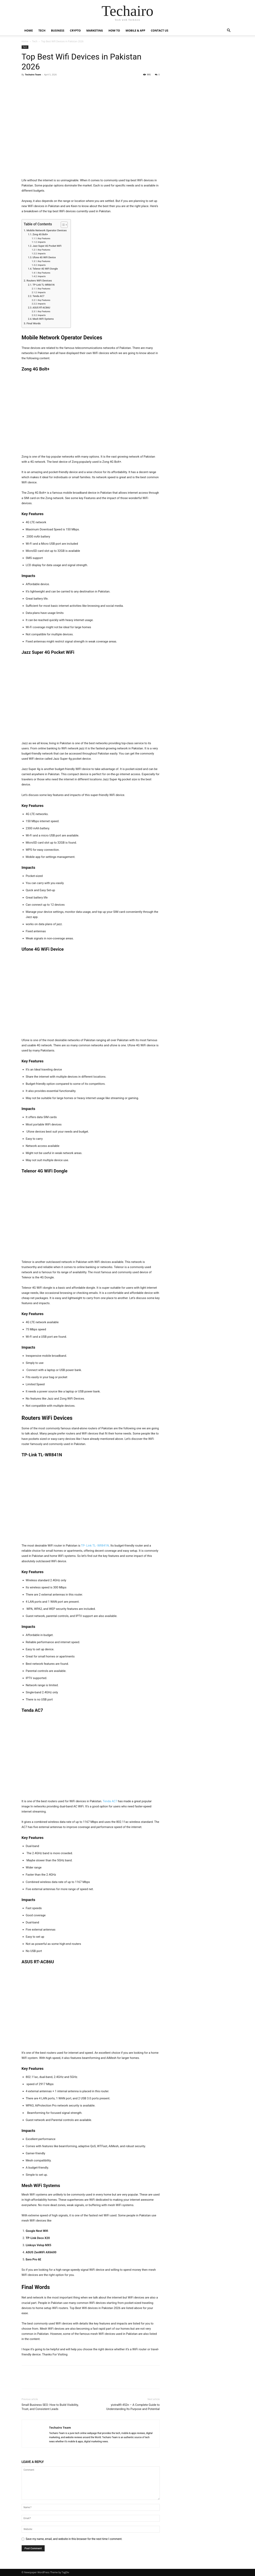 This screenshot has height=2576, width=255. Describe the element at coordinates (133, 2407) in the screenshot. I see `yiotra89.452n – A Complete Guide to Understanding Its Purpose and Potential` at that location.